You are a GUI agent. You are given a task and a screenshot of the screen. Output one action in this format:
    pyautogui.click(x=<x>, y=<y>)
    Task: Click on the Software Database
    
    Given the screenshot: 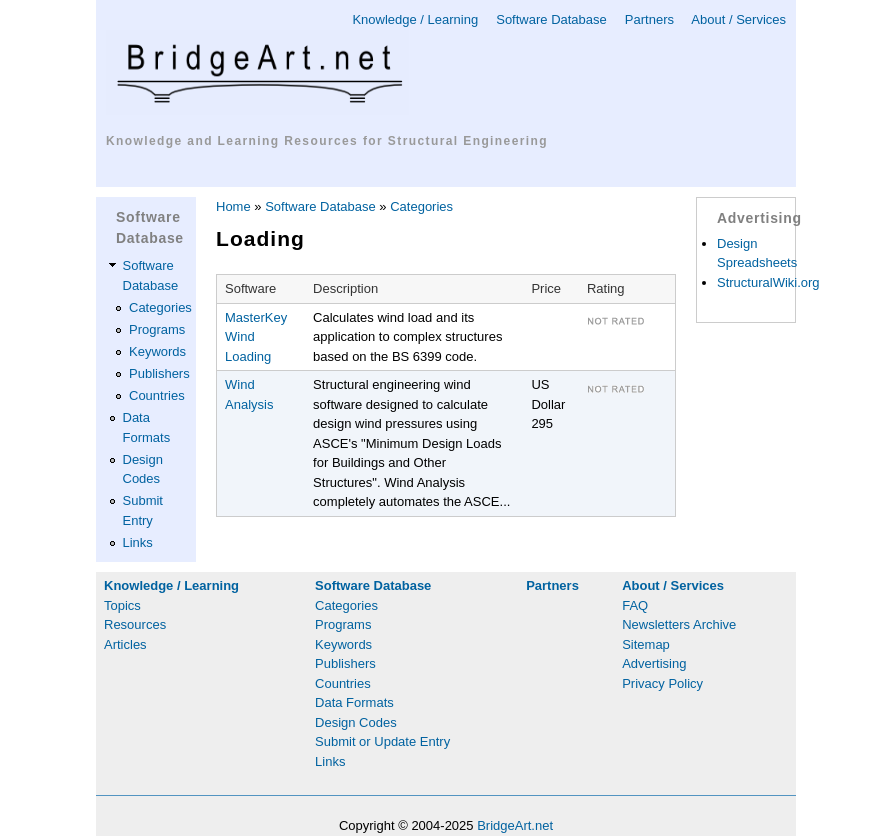 What is the action you would take?
    pyautogui.click(x=551, y=19)
    